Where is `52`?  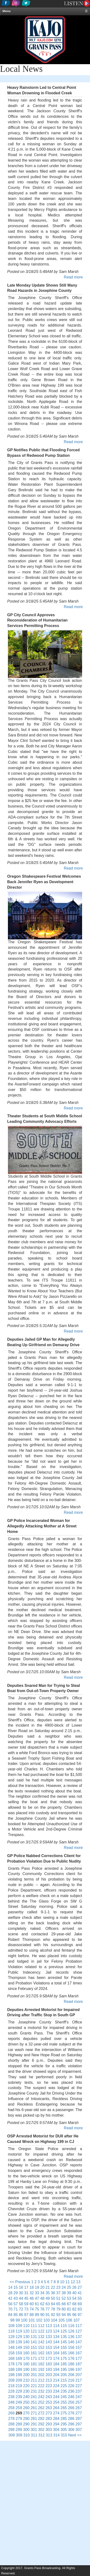
52 is located at coordinates (63, 2298).